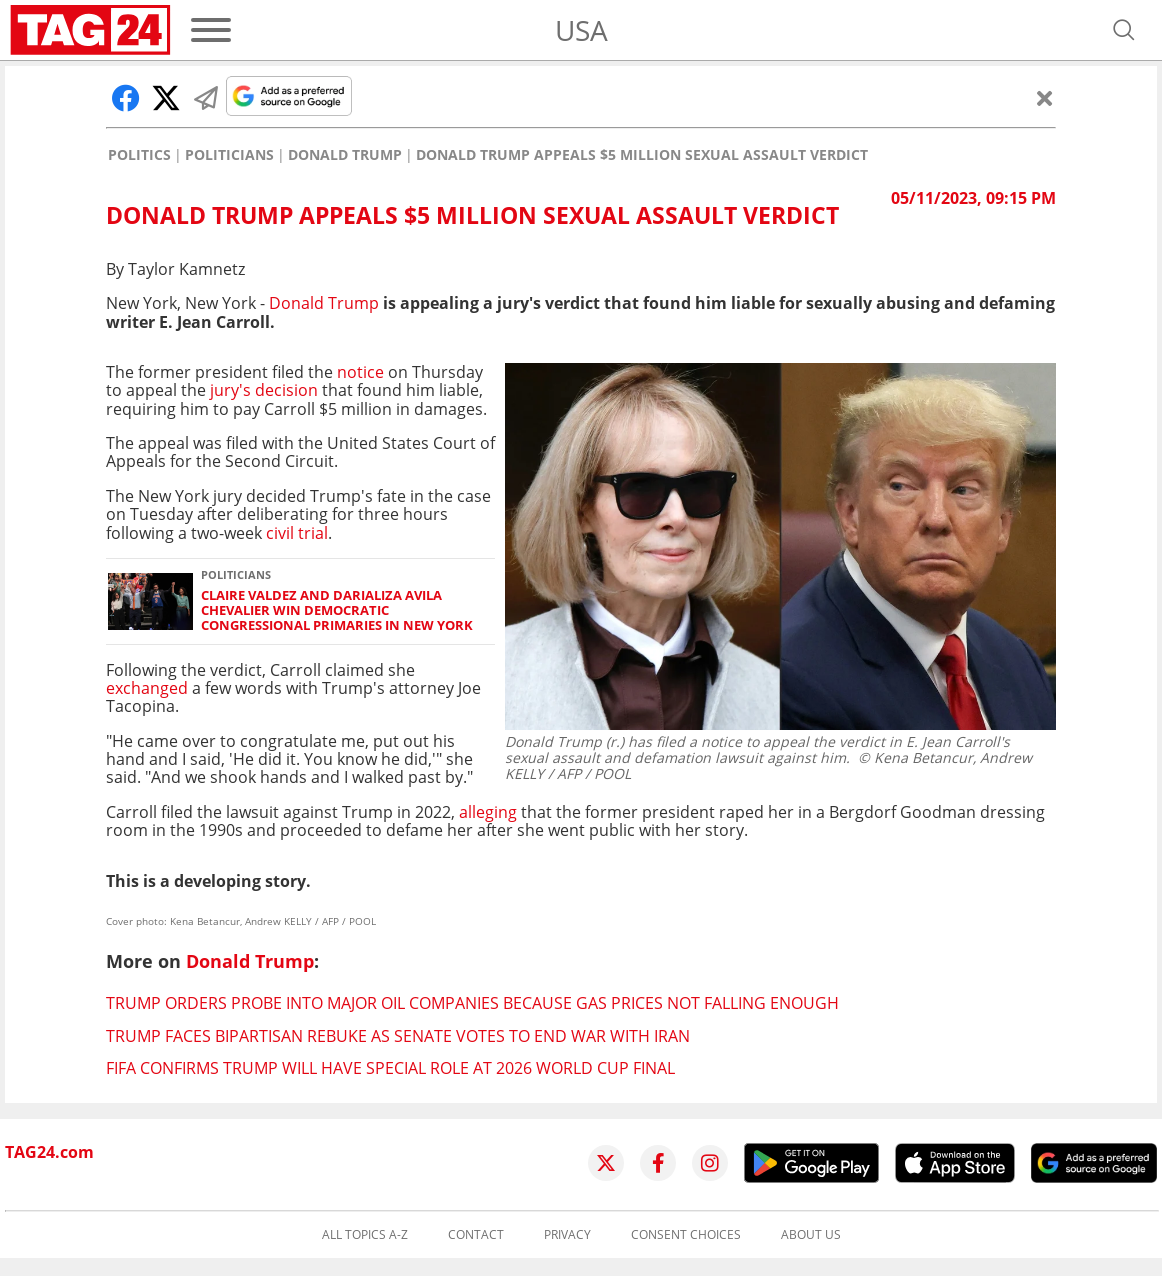  Describe the element at coordinates (262, 390) in the screenshot. I see `jury's decision` at that location.